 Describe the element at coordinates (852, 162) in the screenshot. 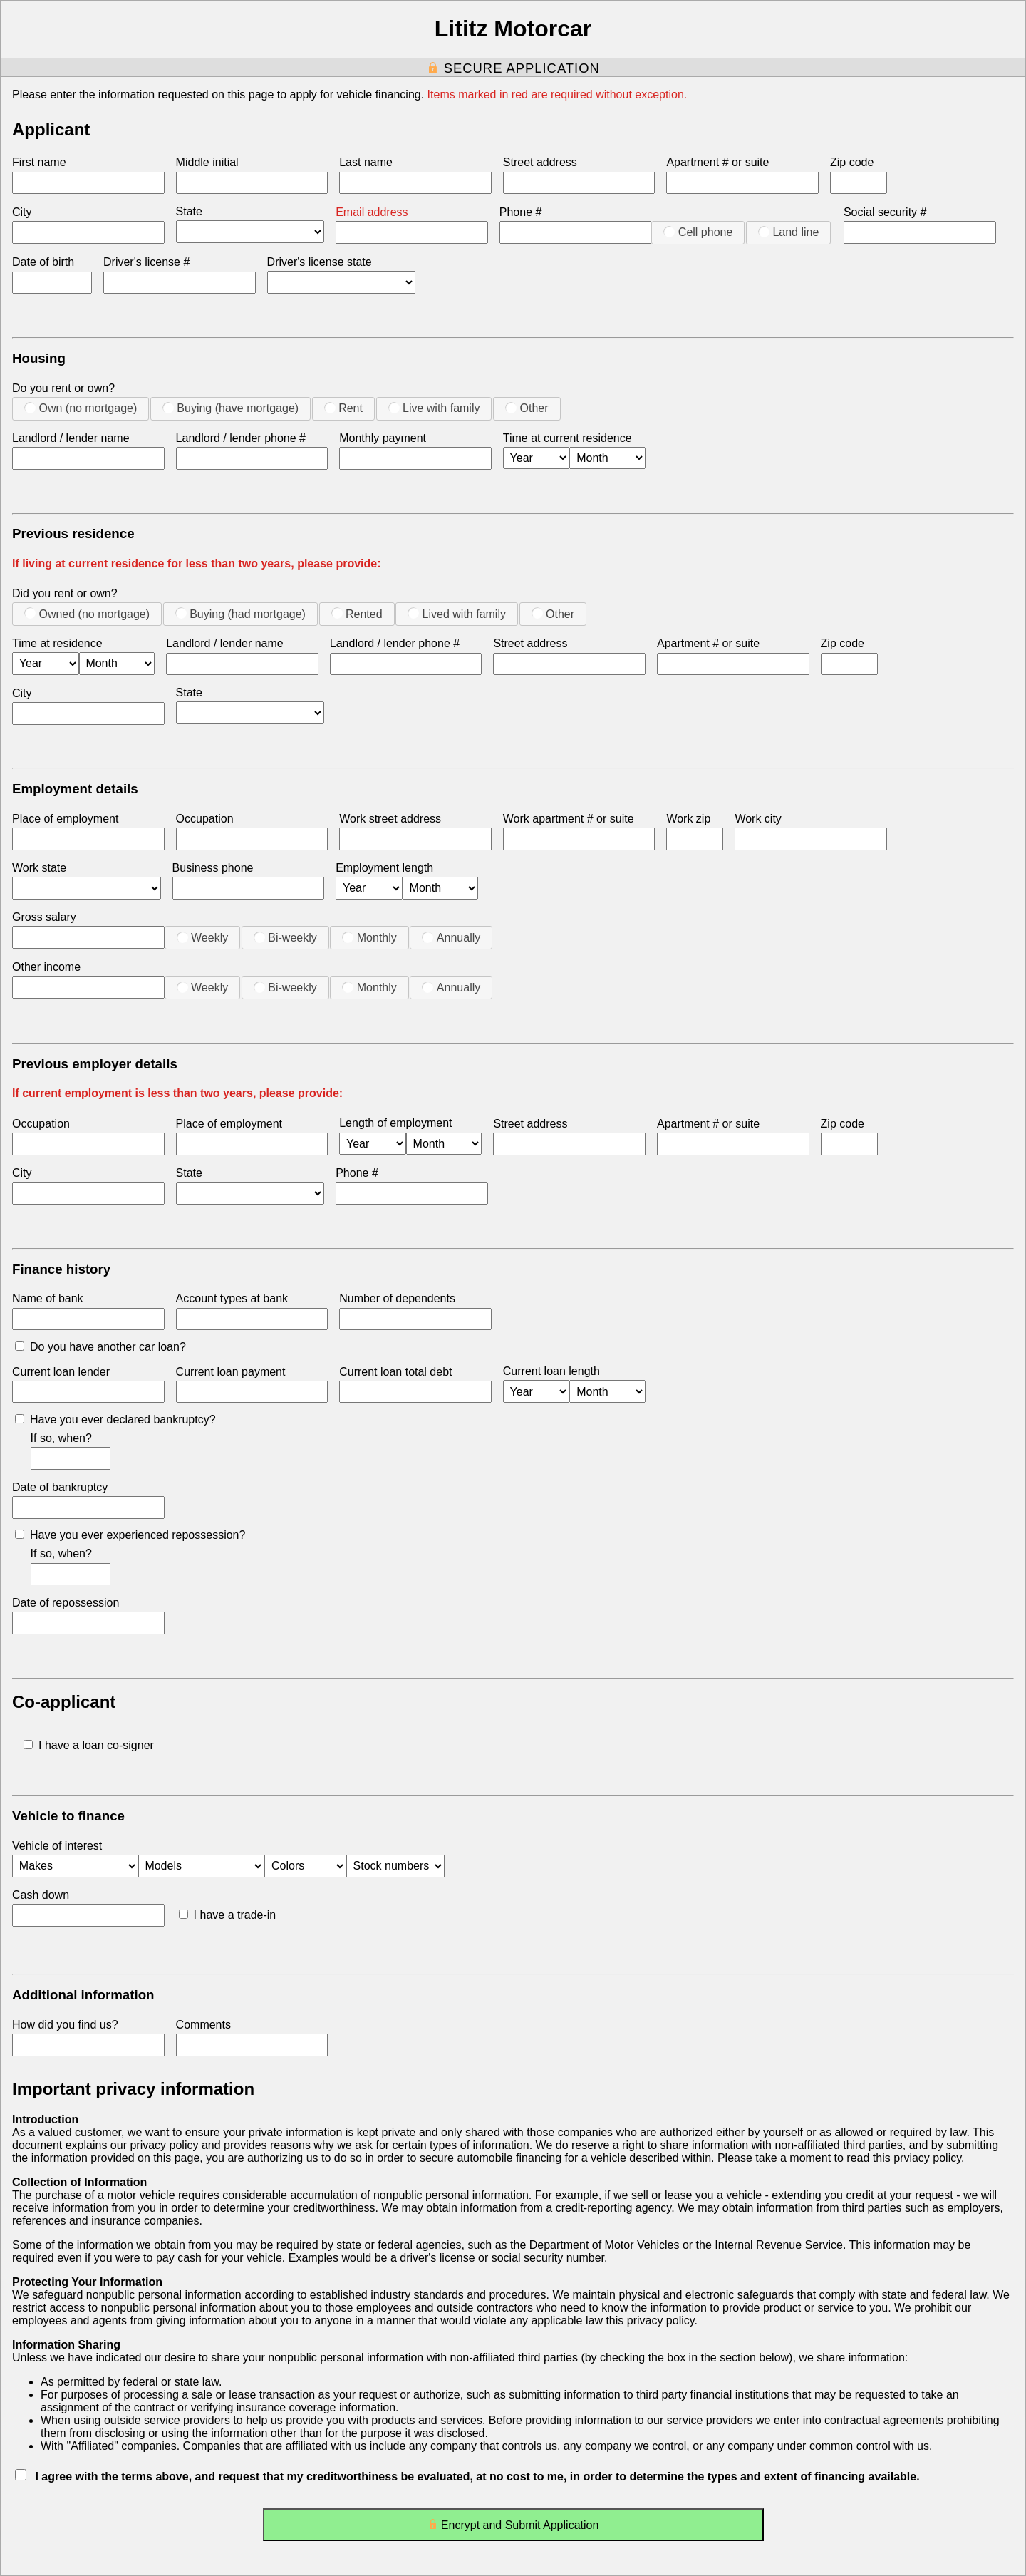

I see `Zip code` at that location.